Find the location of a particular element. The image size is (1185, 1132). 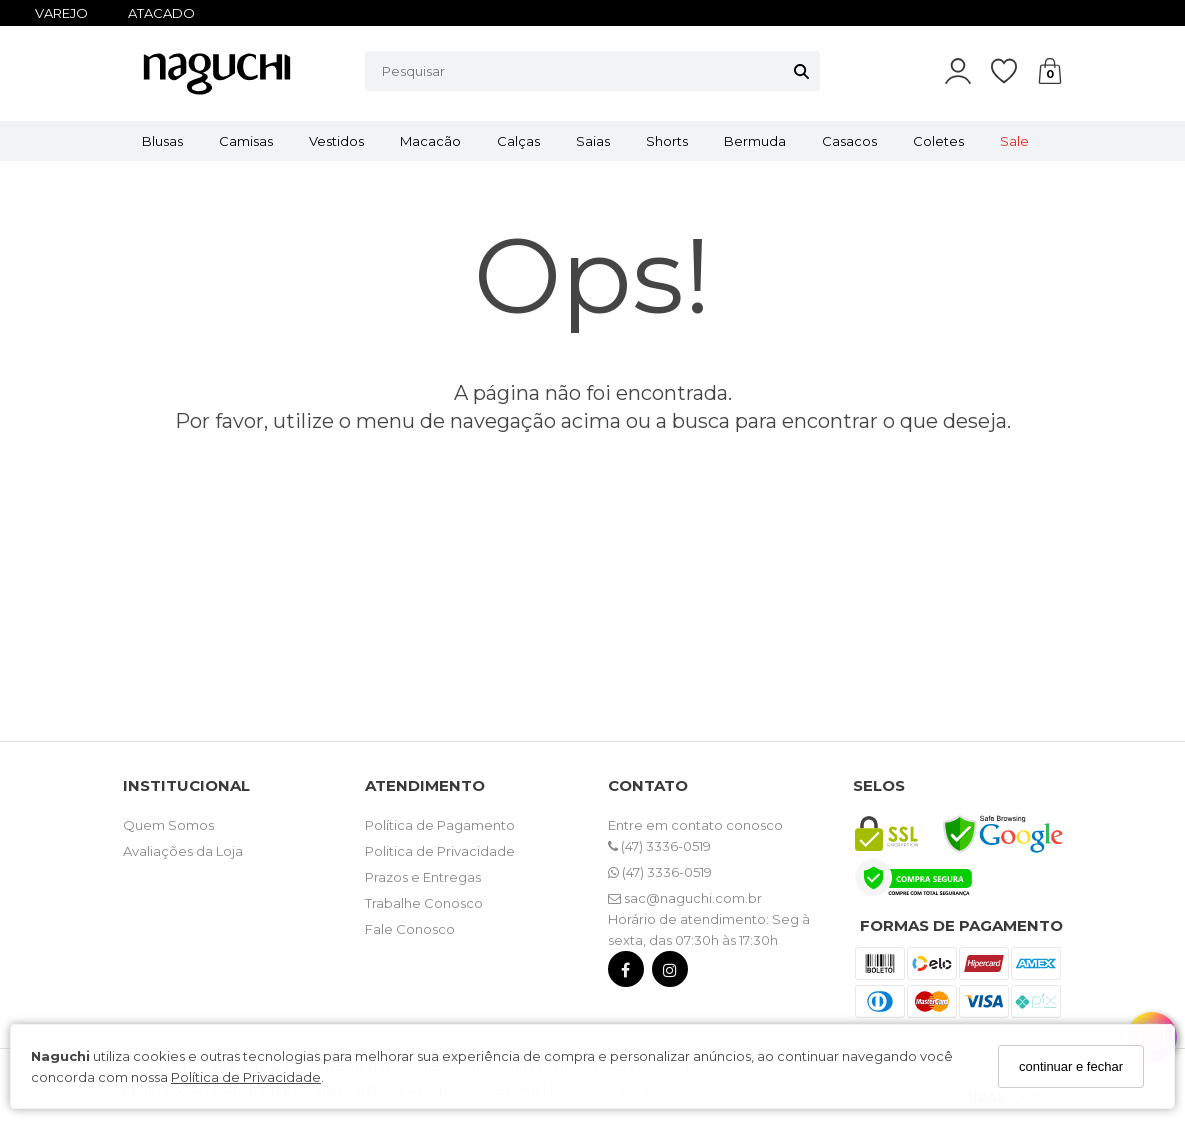

Politica de Privacidade is located at coordinates (440, 851).